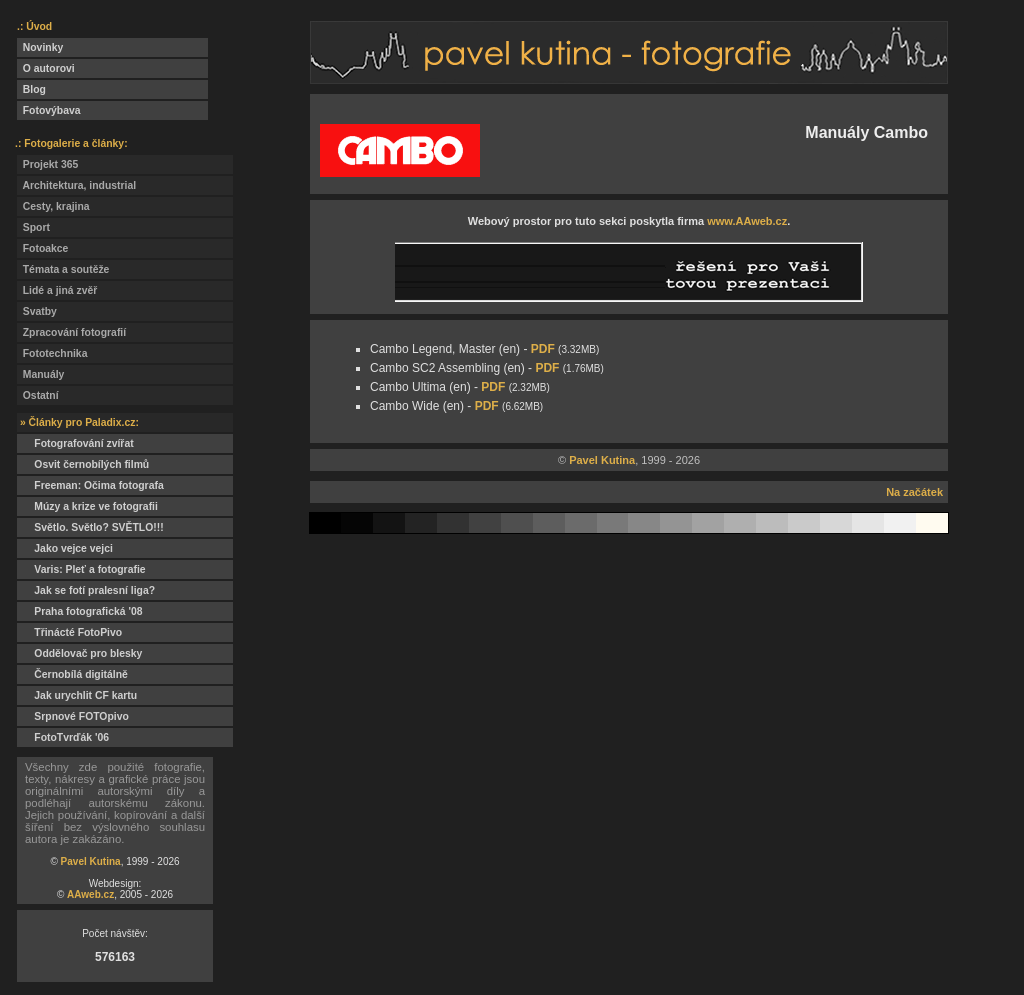 The width and height of the screenshot is (1024, 995). I want to click on Múzy a krize ve fotografii, so click(87, 506).